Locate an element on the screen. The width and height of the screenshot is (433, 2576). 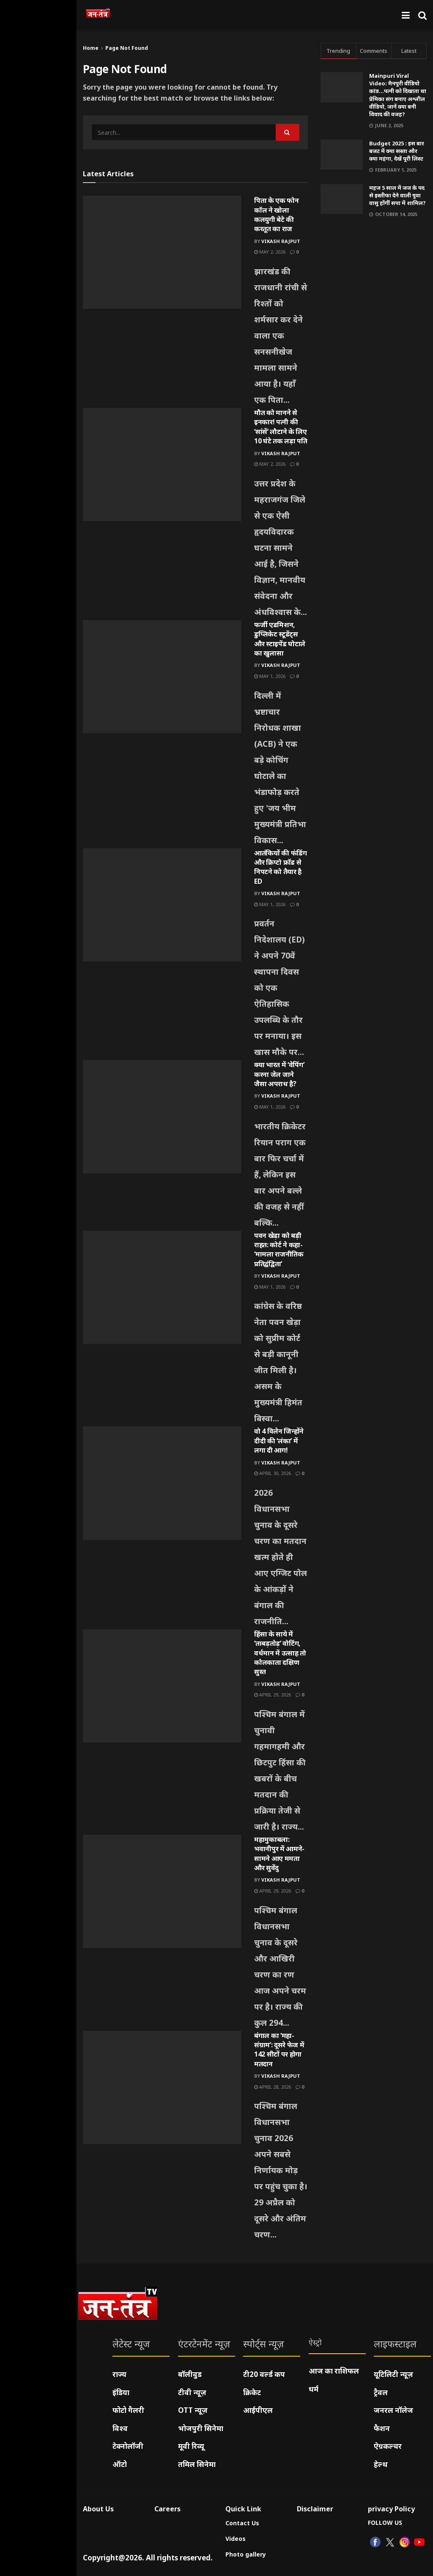
बंगाल का ‘महा-संग्राम’: दूसरे फेज में 142 सीटों पर होगा मतदान is located at coordinates (279, 2049).